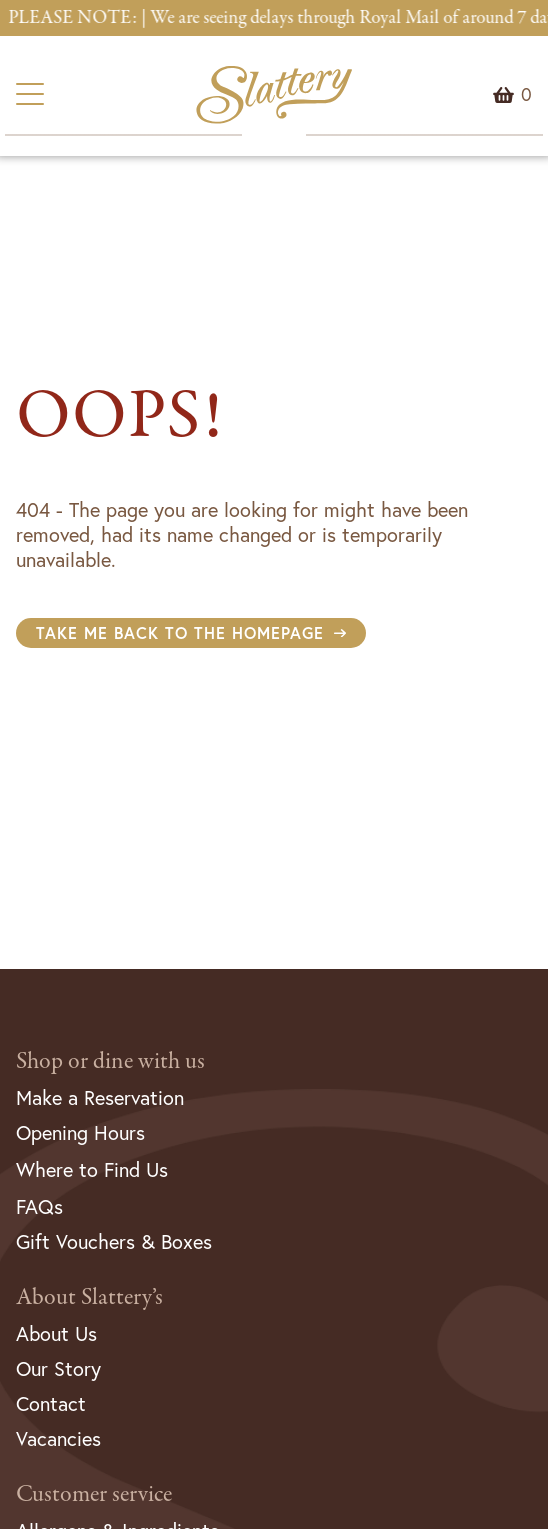 The image size is (548, 1529). What do you see at coordinates (89, 1297) in the screenshot?
I see `About Slattery’s` at bounding box center [89, 1297].